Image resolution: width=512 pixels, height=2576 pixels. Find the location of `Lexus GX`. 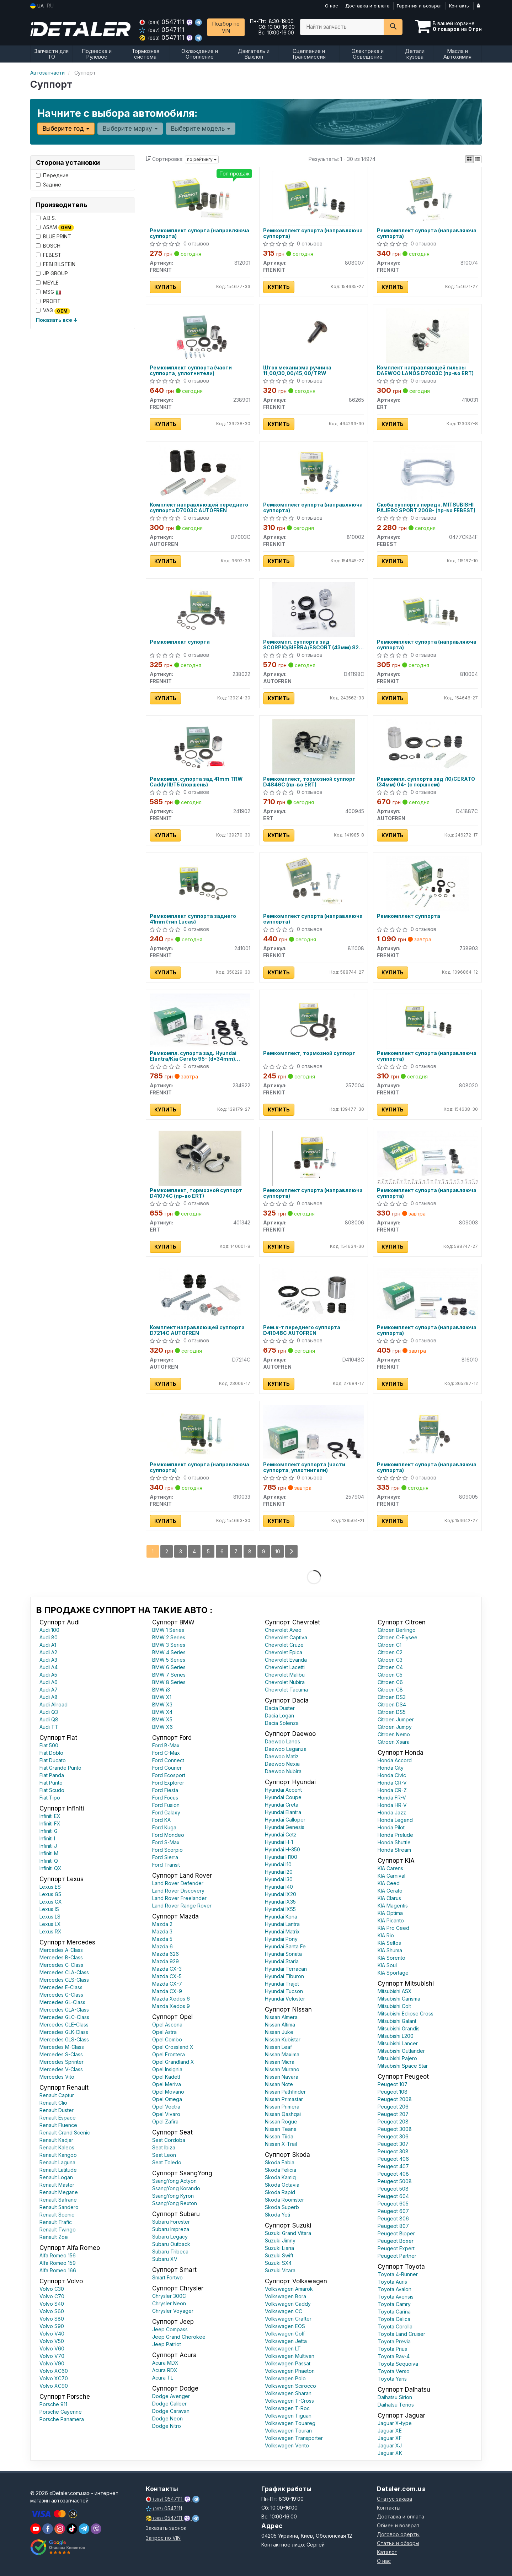

Lexus GX is located at coordinates (50, 1902).